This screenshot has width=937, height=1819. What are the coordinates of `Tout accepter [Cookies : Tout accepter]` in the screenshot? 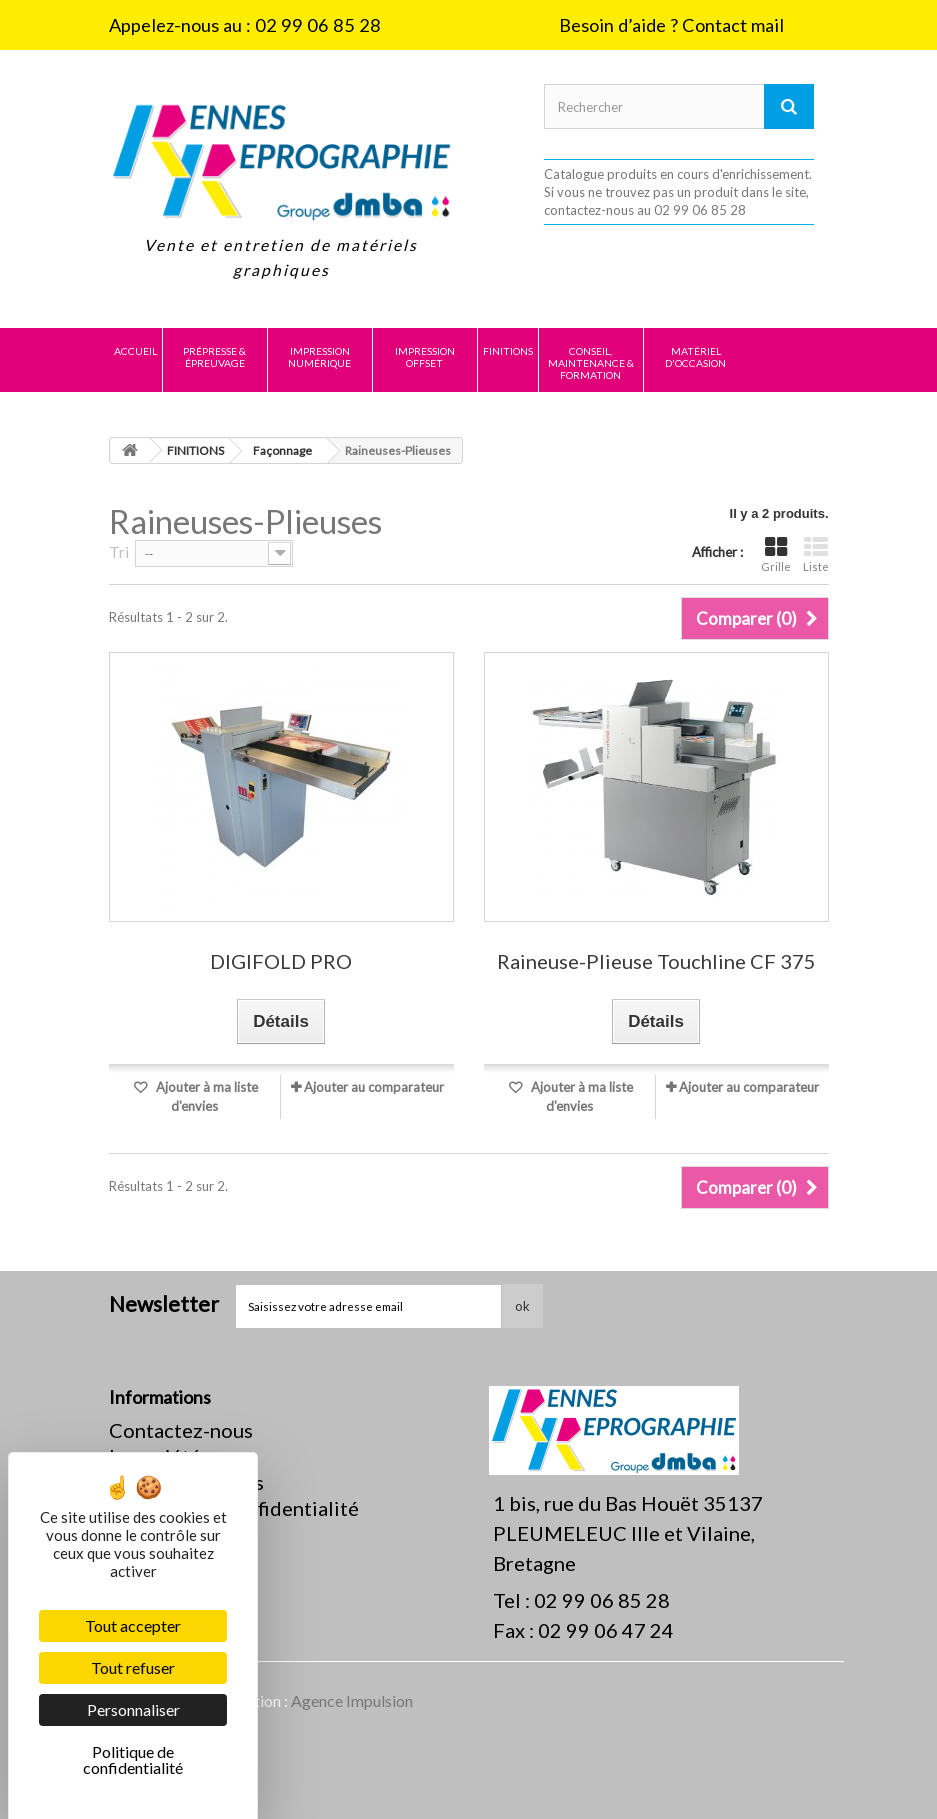 It's located at (133, 1625).